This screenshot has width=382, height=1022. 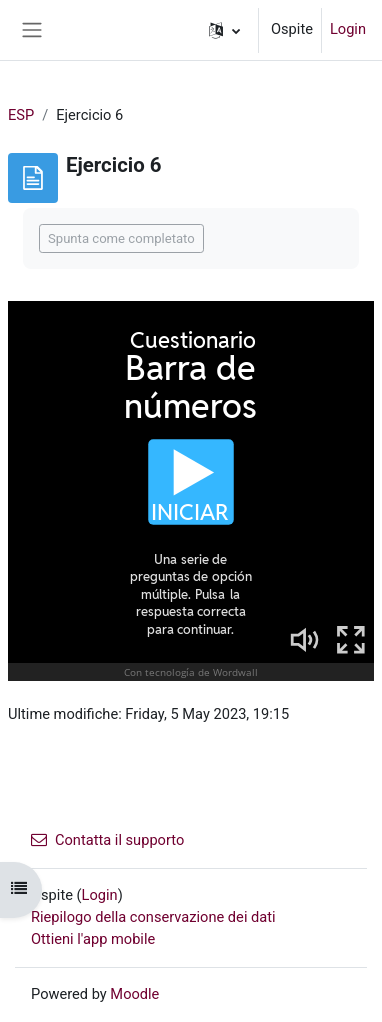 I want to click on Moodle, so click(x=134, y=994).